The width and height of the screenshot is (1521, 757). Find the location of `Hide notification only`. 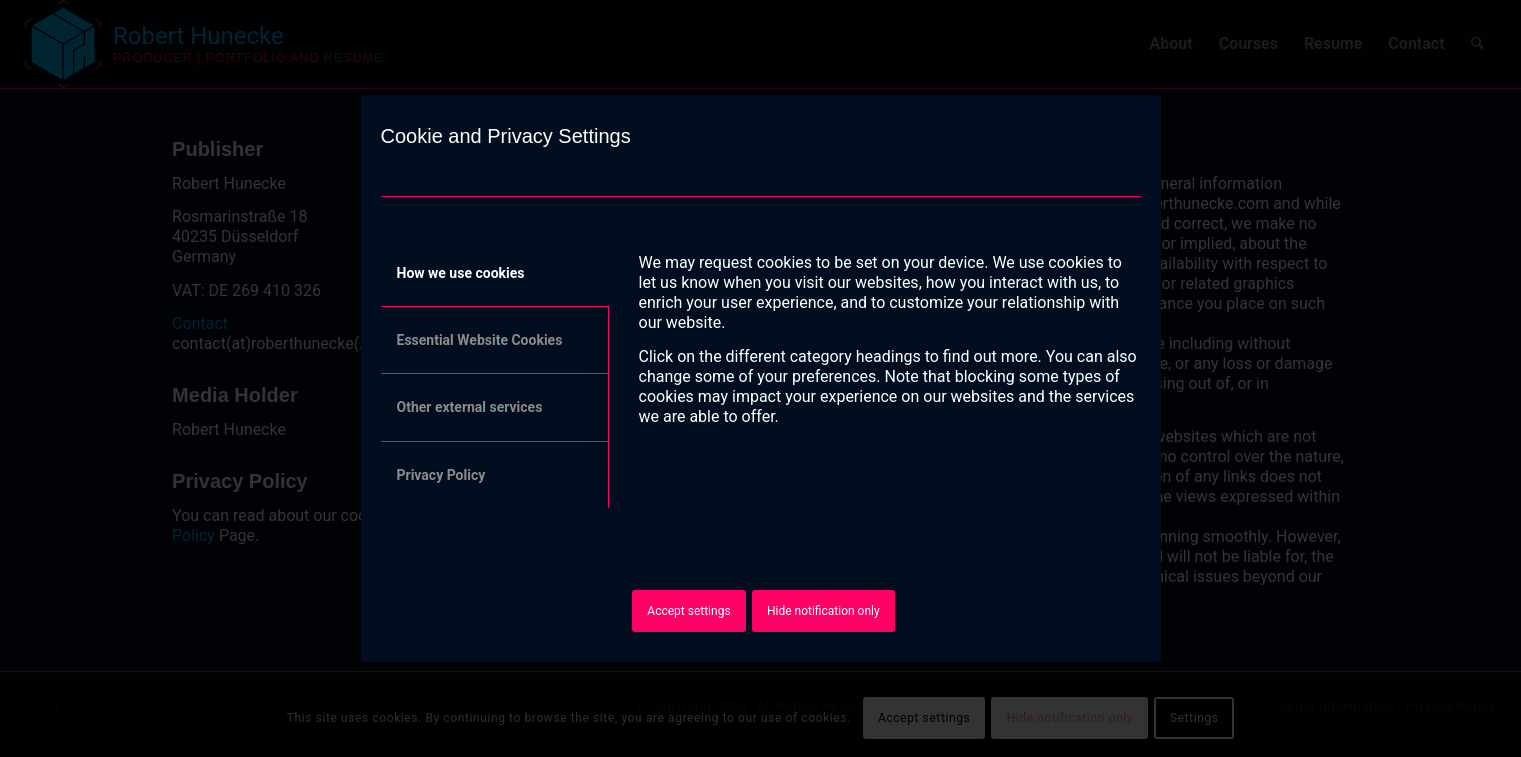

Hide notification only is located at coordinates (823, 611).